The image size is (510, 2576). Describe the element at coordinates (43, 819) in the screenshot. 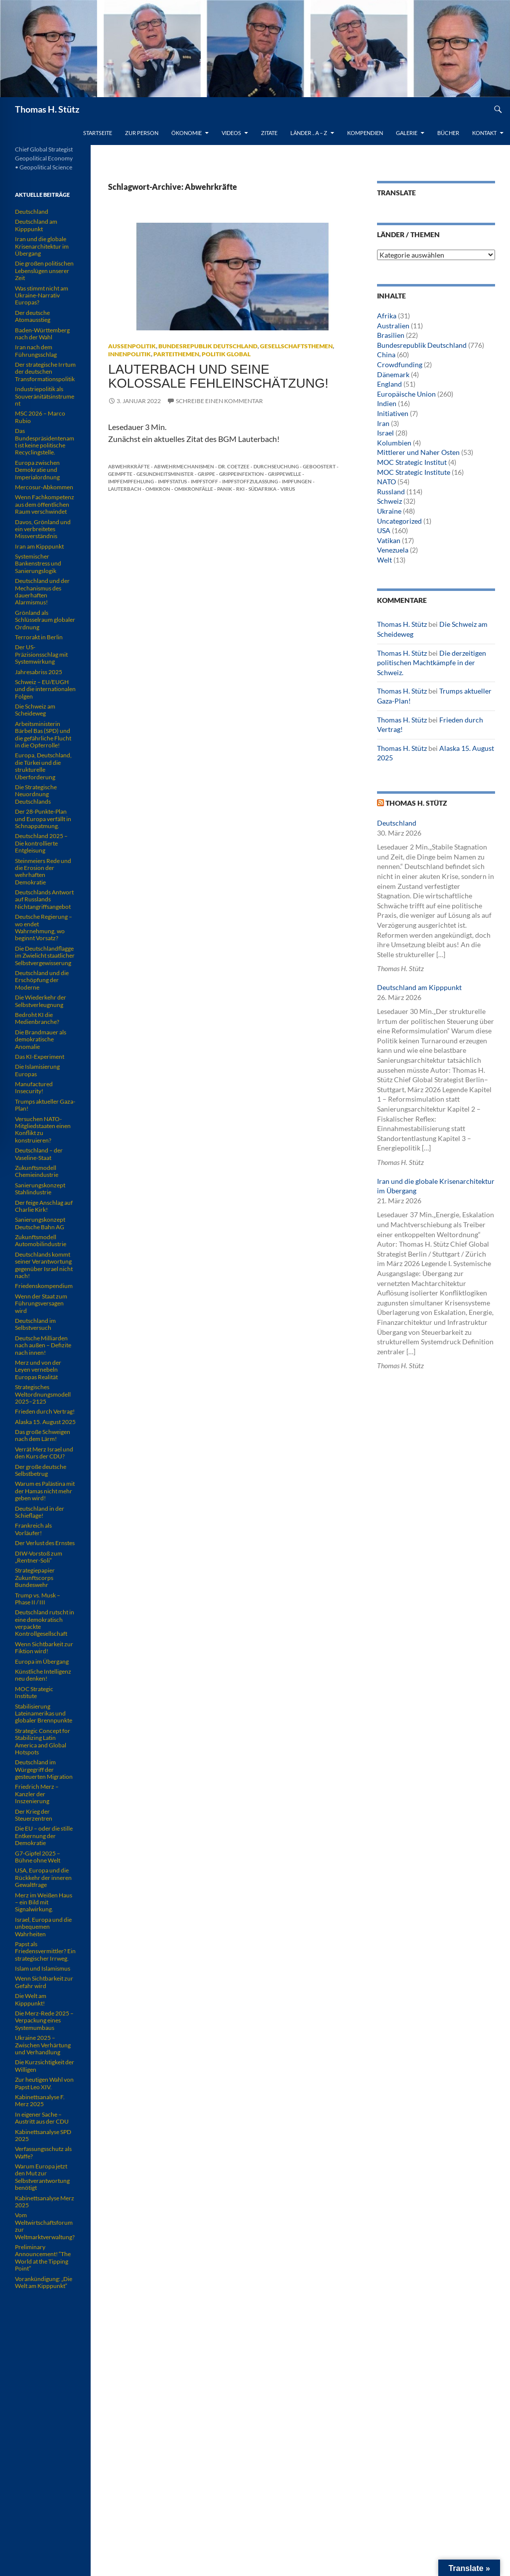

I see `Der 28-Punkte-Plan und Europa verfällt in Schnappatmung.` at that location.